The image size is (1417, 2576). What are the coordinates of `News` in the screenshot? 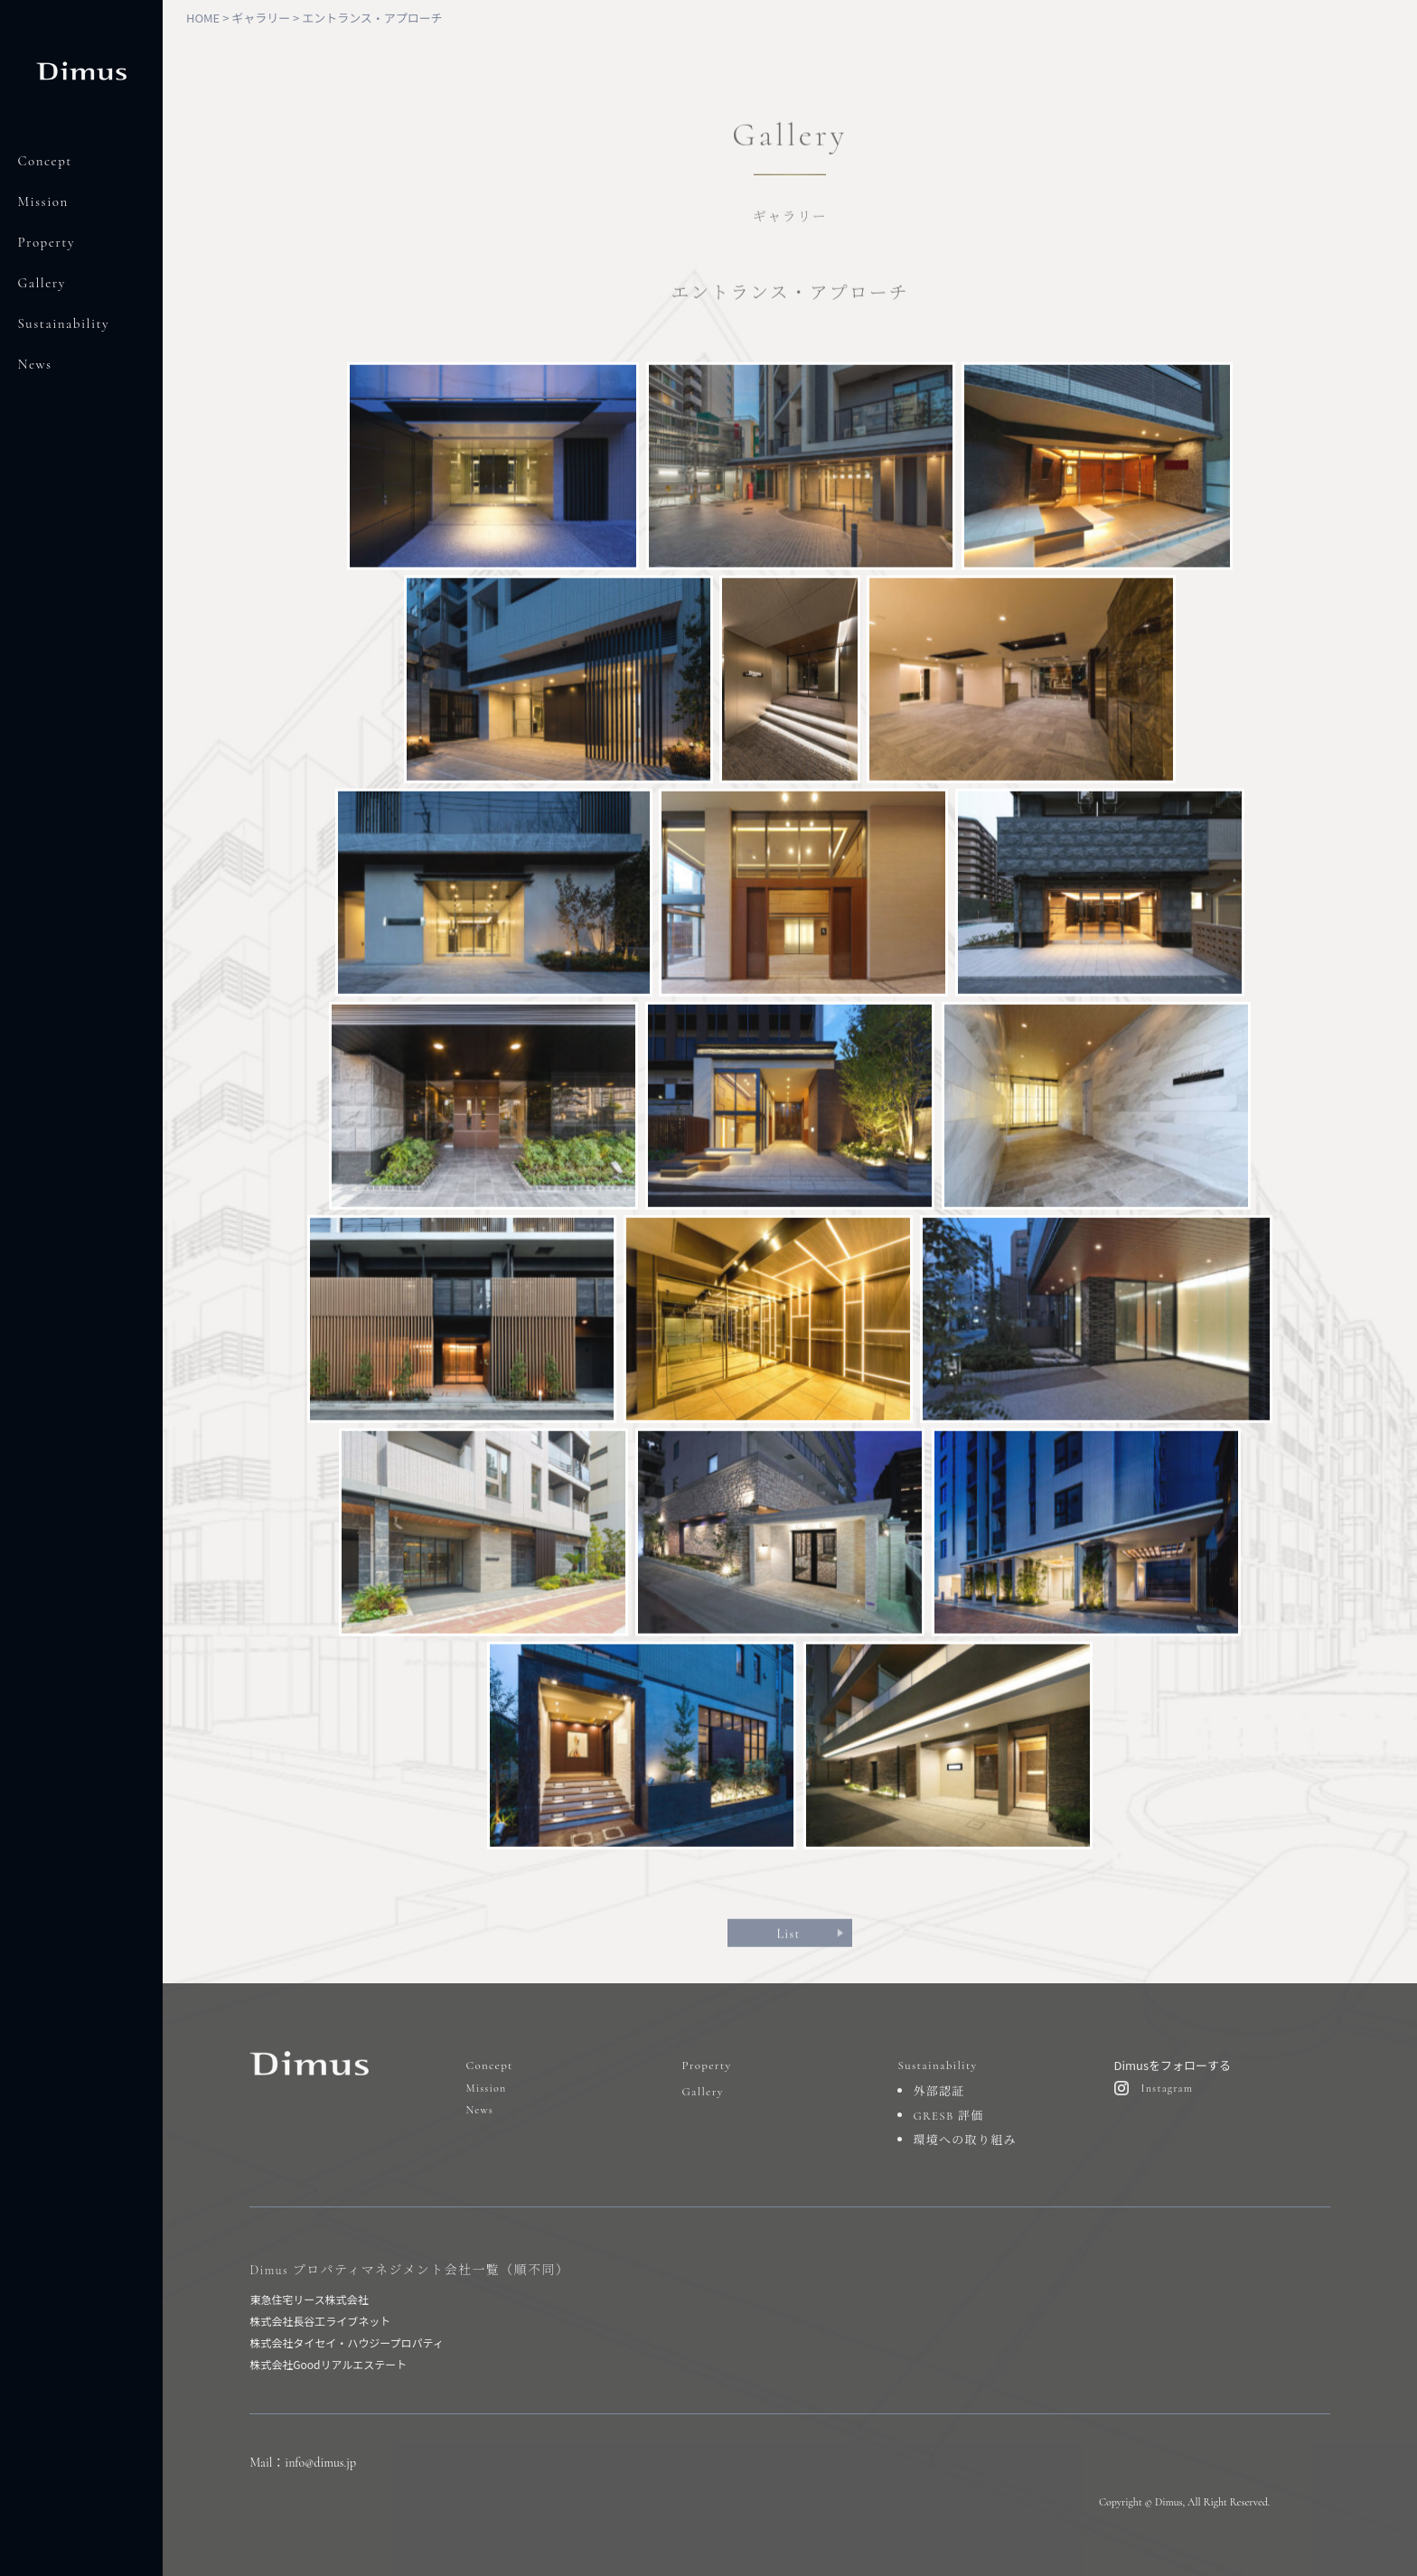 It's located at (35, 364).